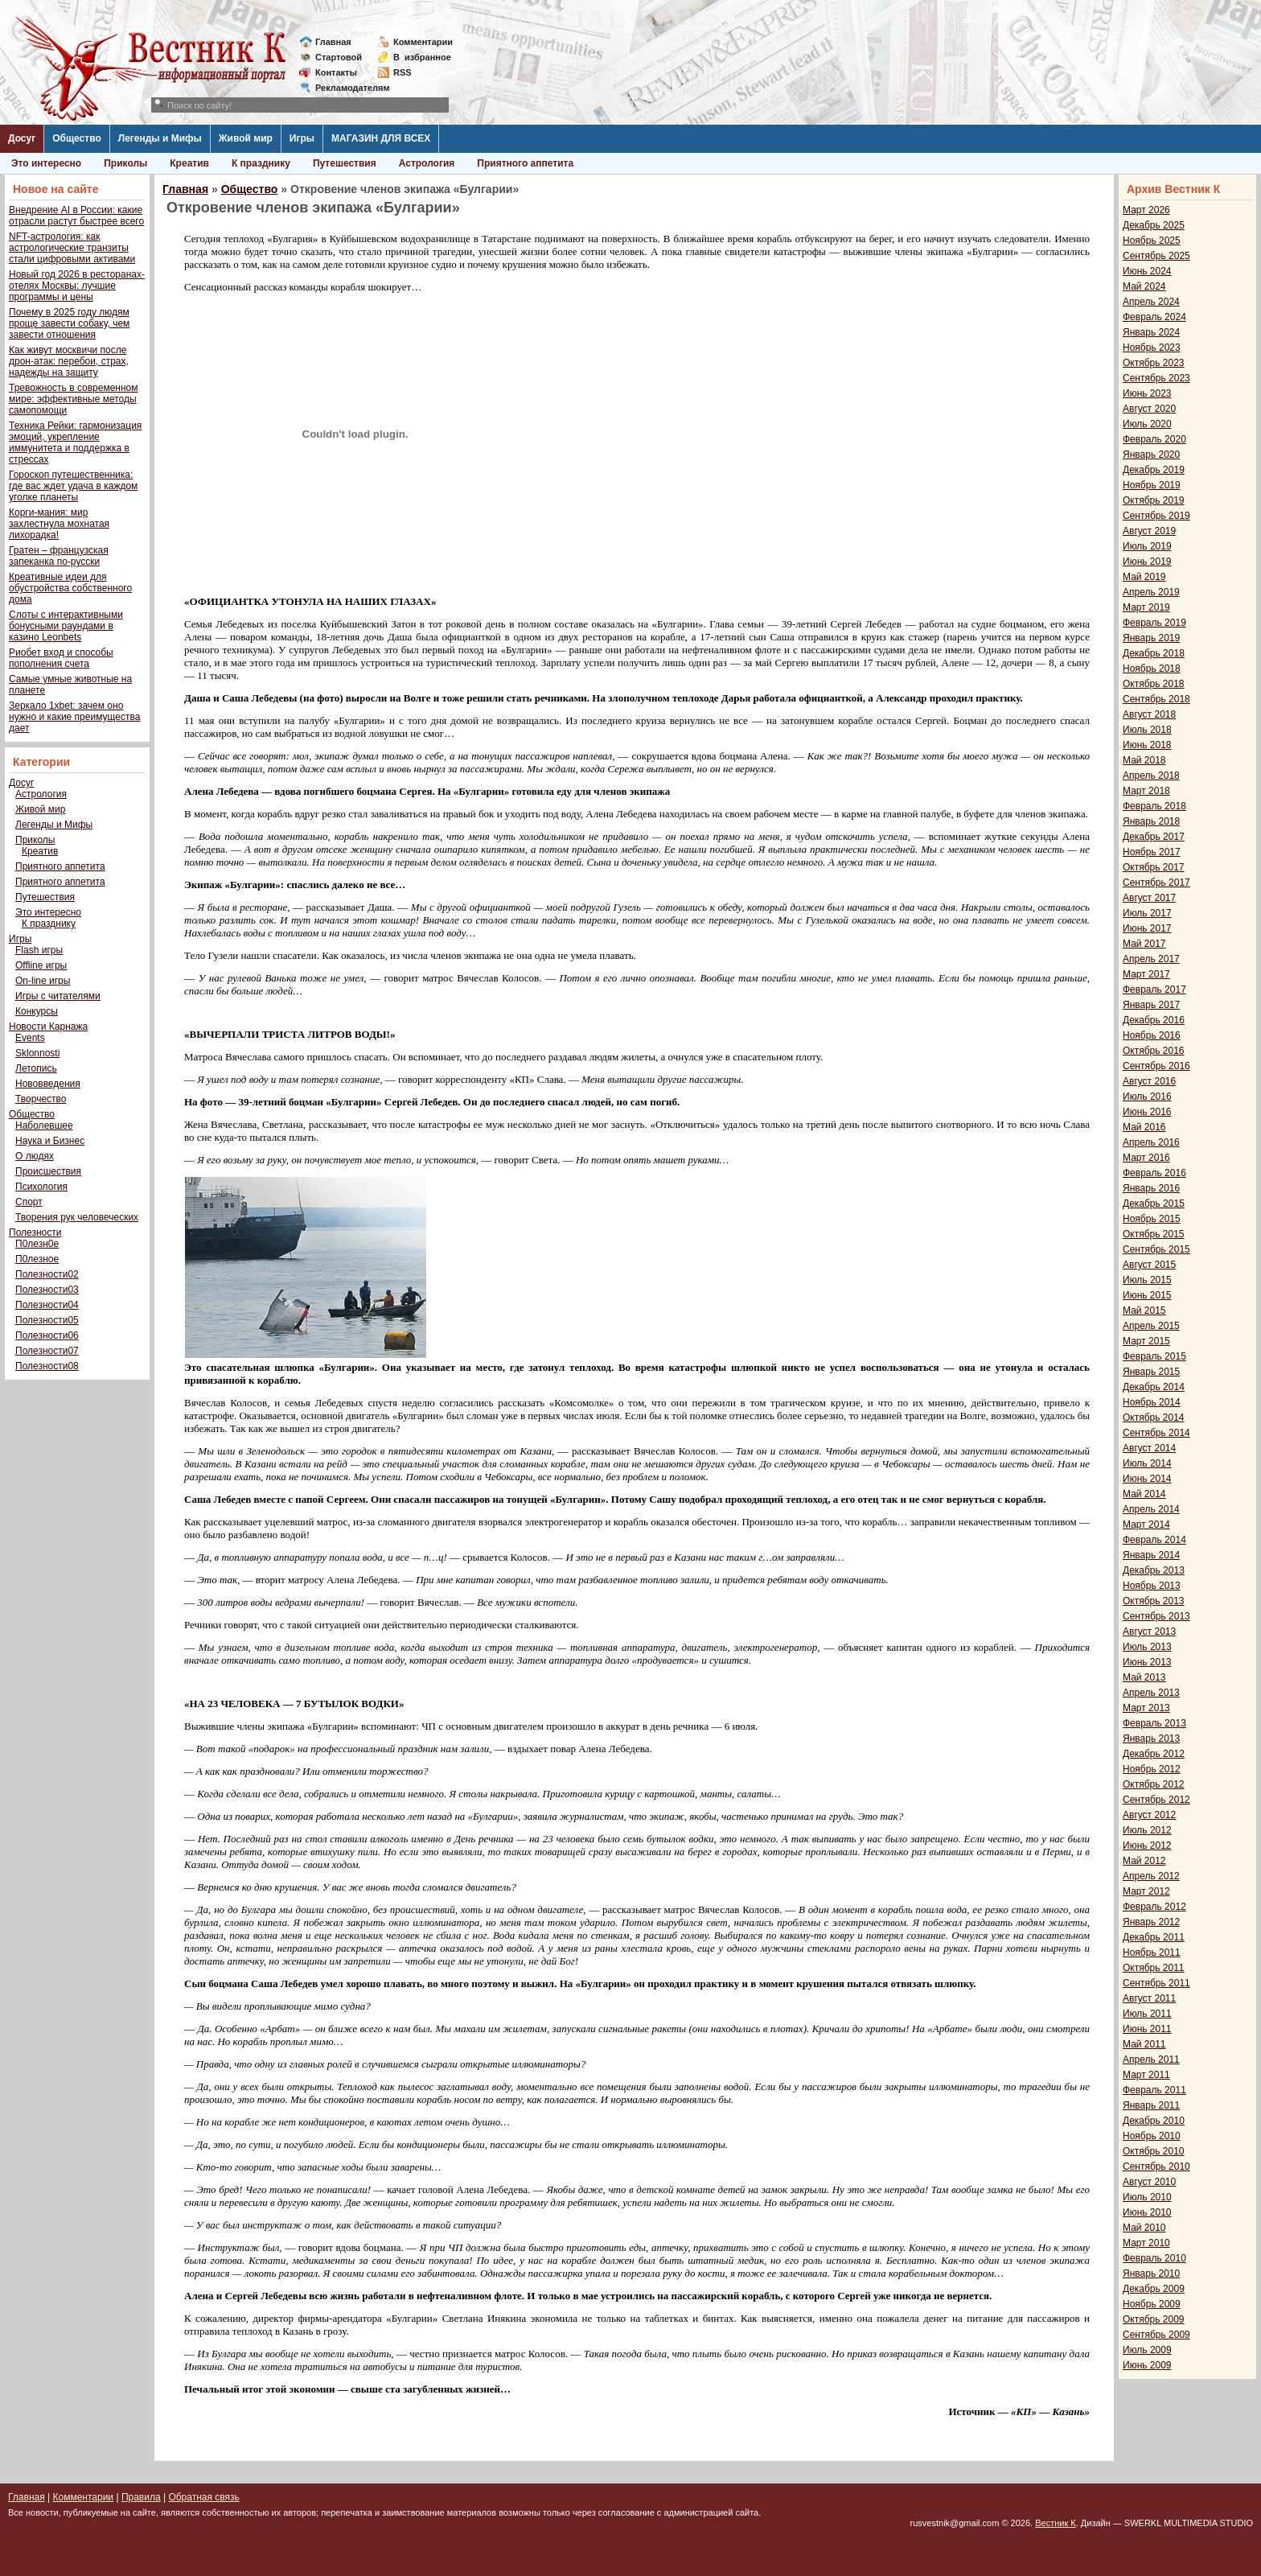 The width and height of the screenshot is (1261, 2576). What do you see at coordinates (1149, 1264) in the screenshot?
I see `Август 2015` at bounding box center [1149, 1264].